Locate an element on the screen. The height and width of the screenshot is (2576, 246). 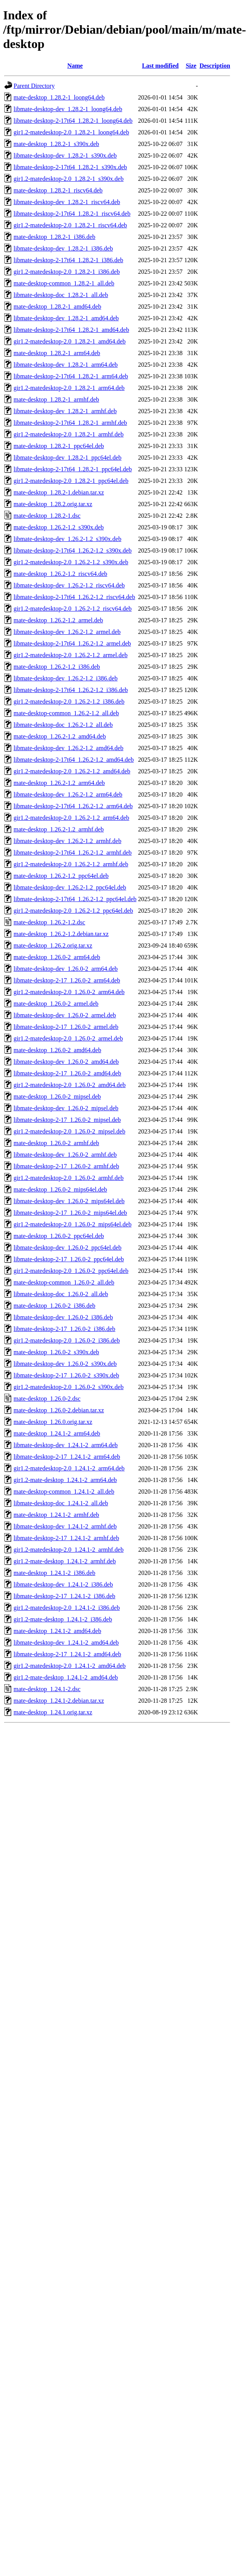
mate-desktop-common_1.26.0-2_all.deb is located at coordinates (64, 1282).